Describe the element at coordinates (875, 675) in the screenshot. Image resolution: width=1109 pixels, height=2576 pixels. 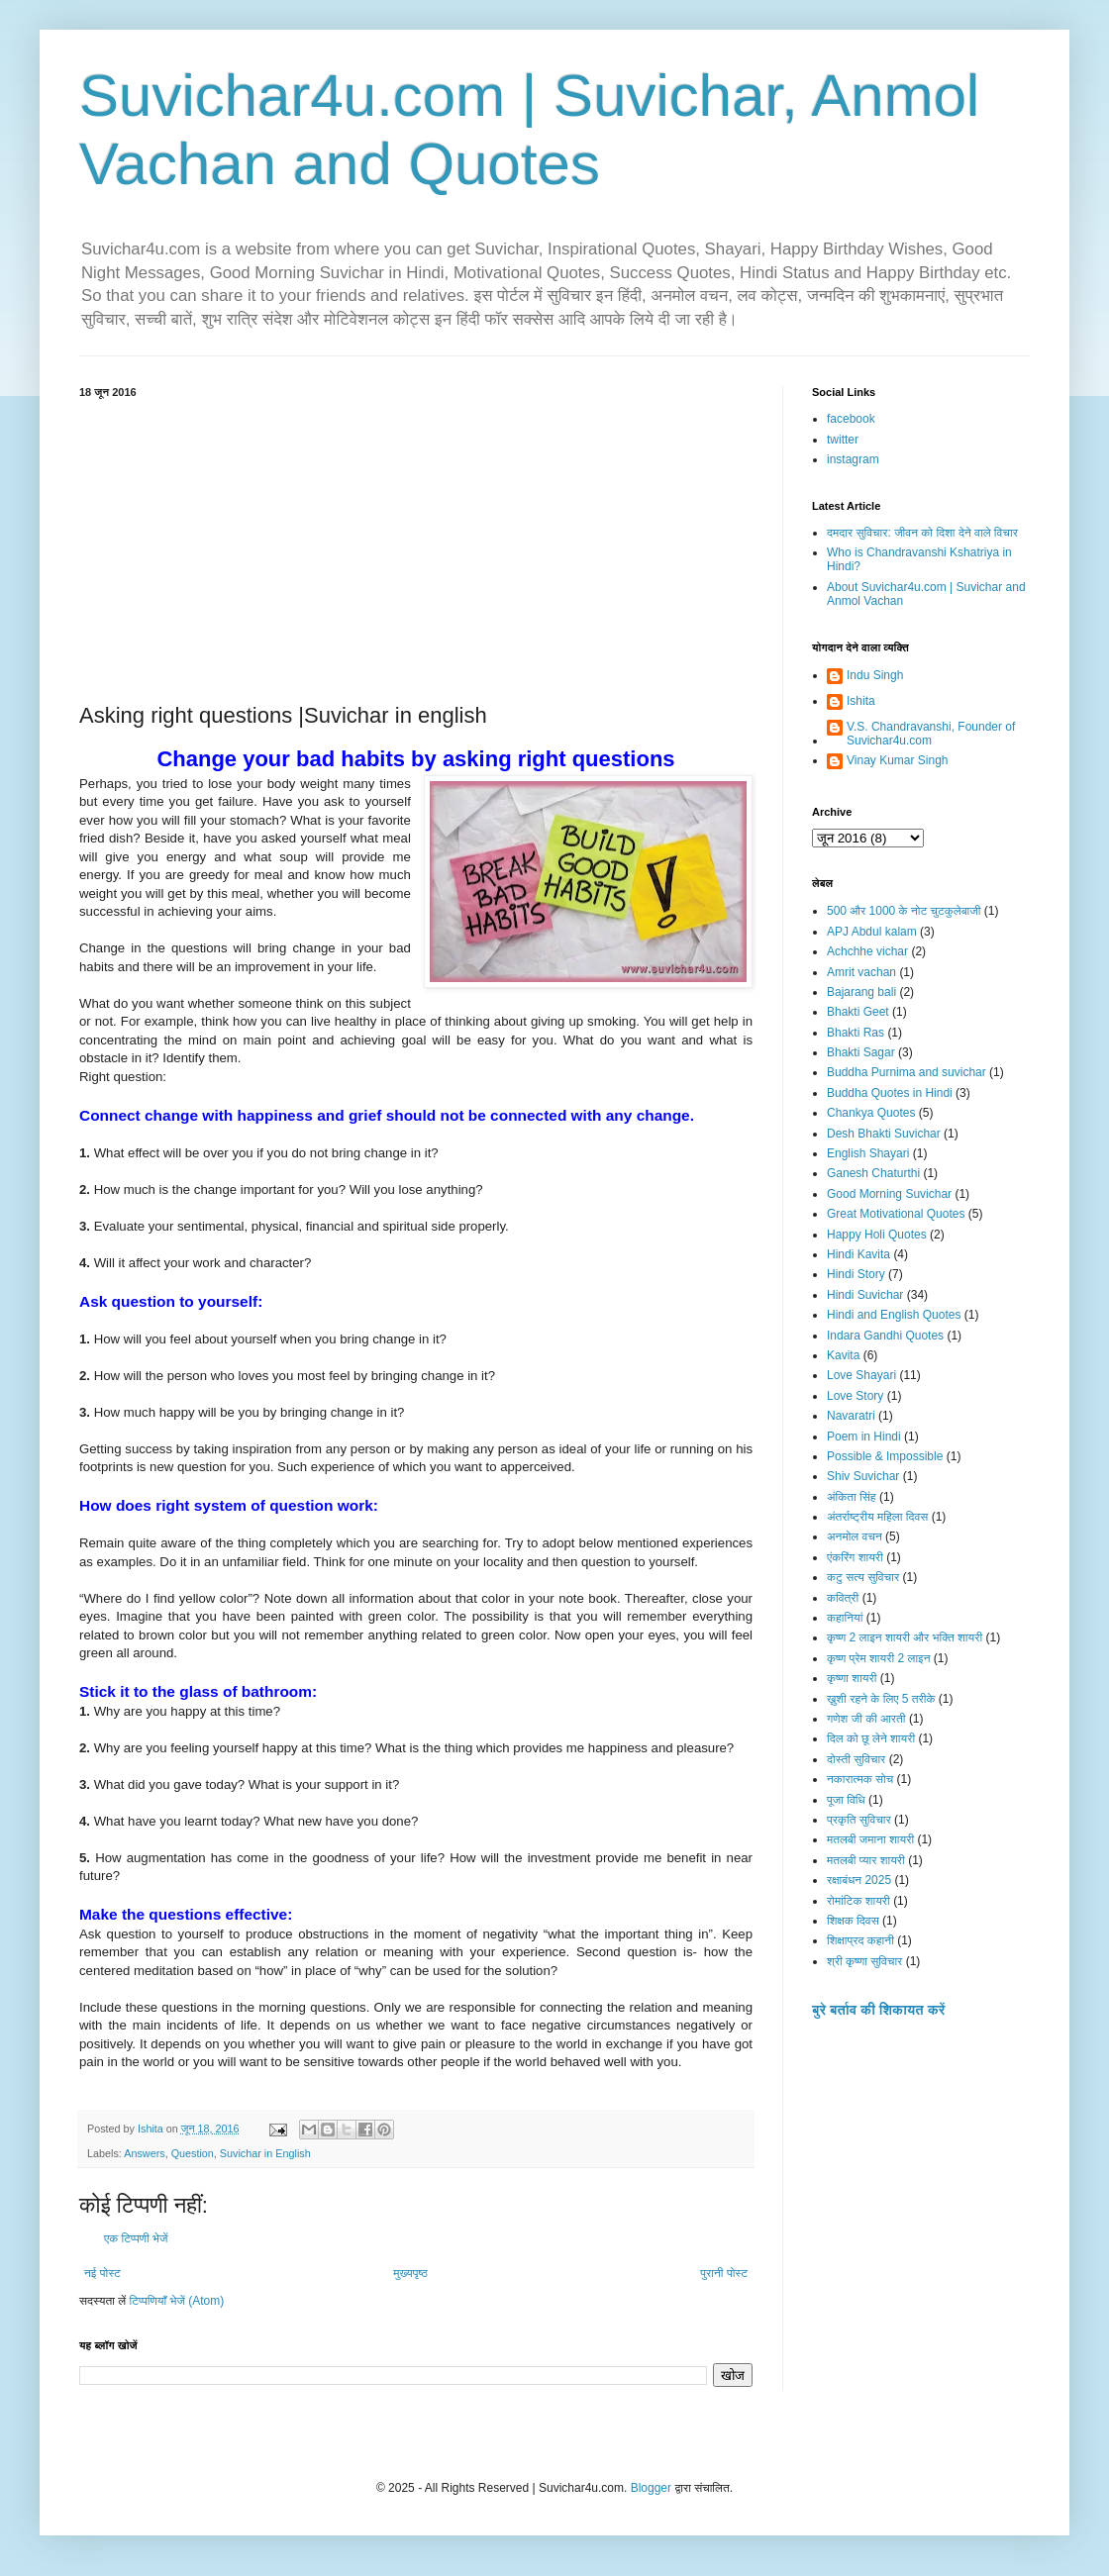
I see `Indu Singh` at that location.